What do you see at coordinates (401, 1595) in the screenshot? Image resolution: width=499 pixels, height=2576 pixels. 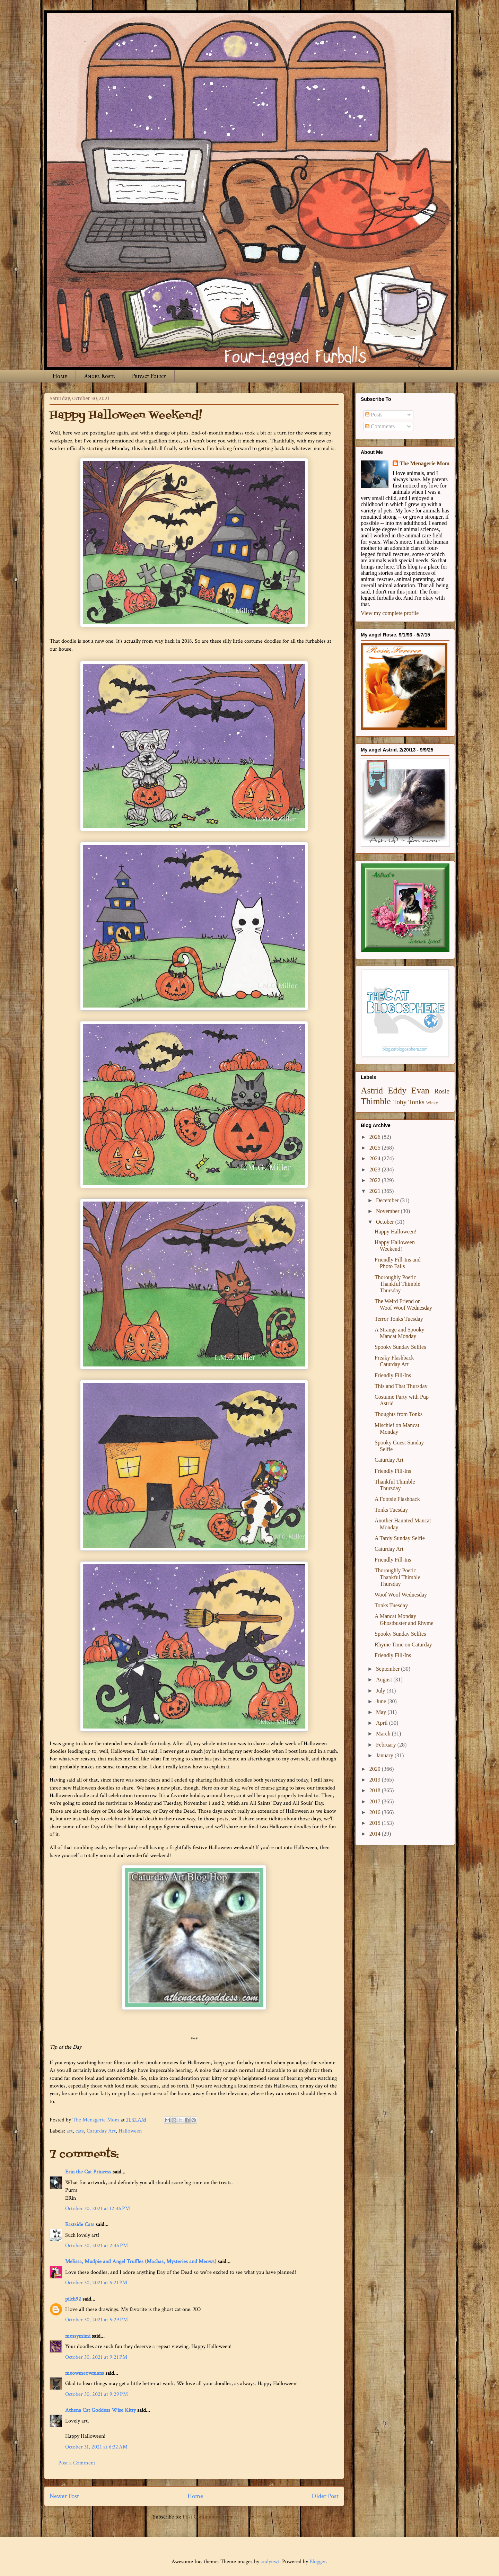 I see `Woof Woof Wednesday` at bounding box center [401, 1595].